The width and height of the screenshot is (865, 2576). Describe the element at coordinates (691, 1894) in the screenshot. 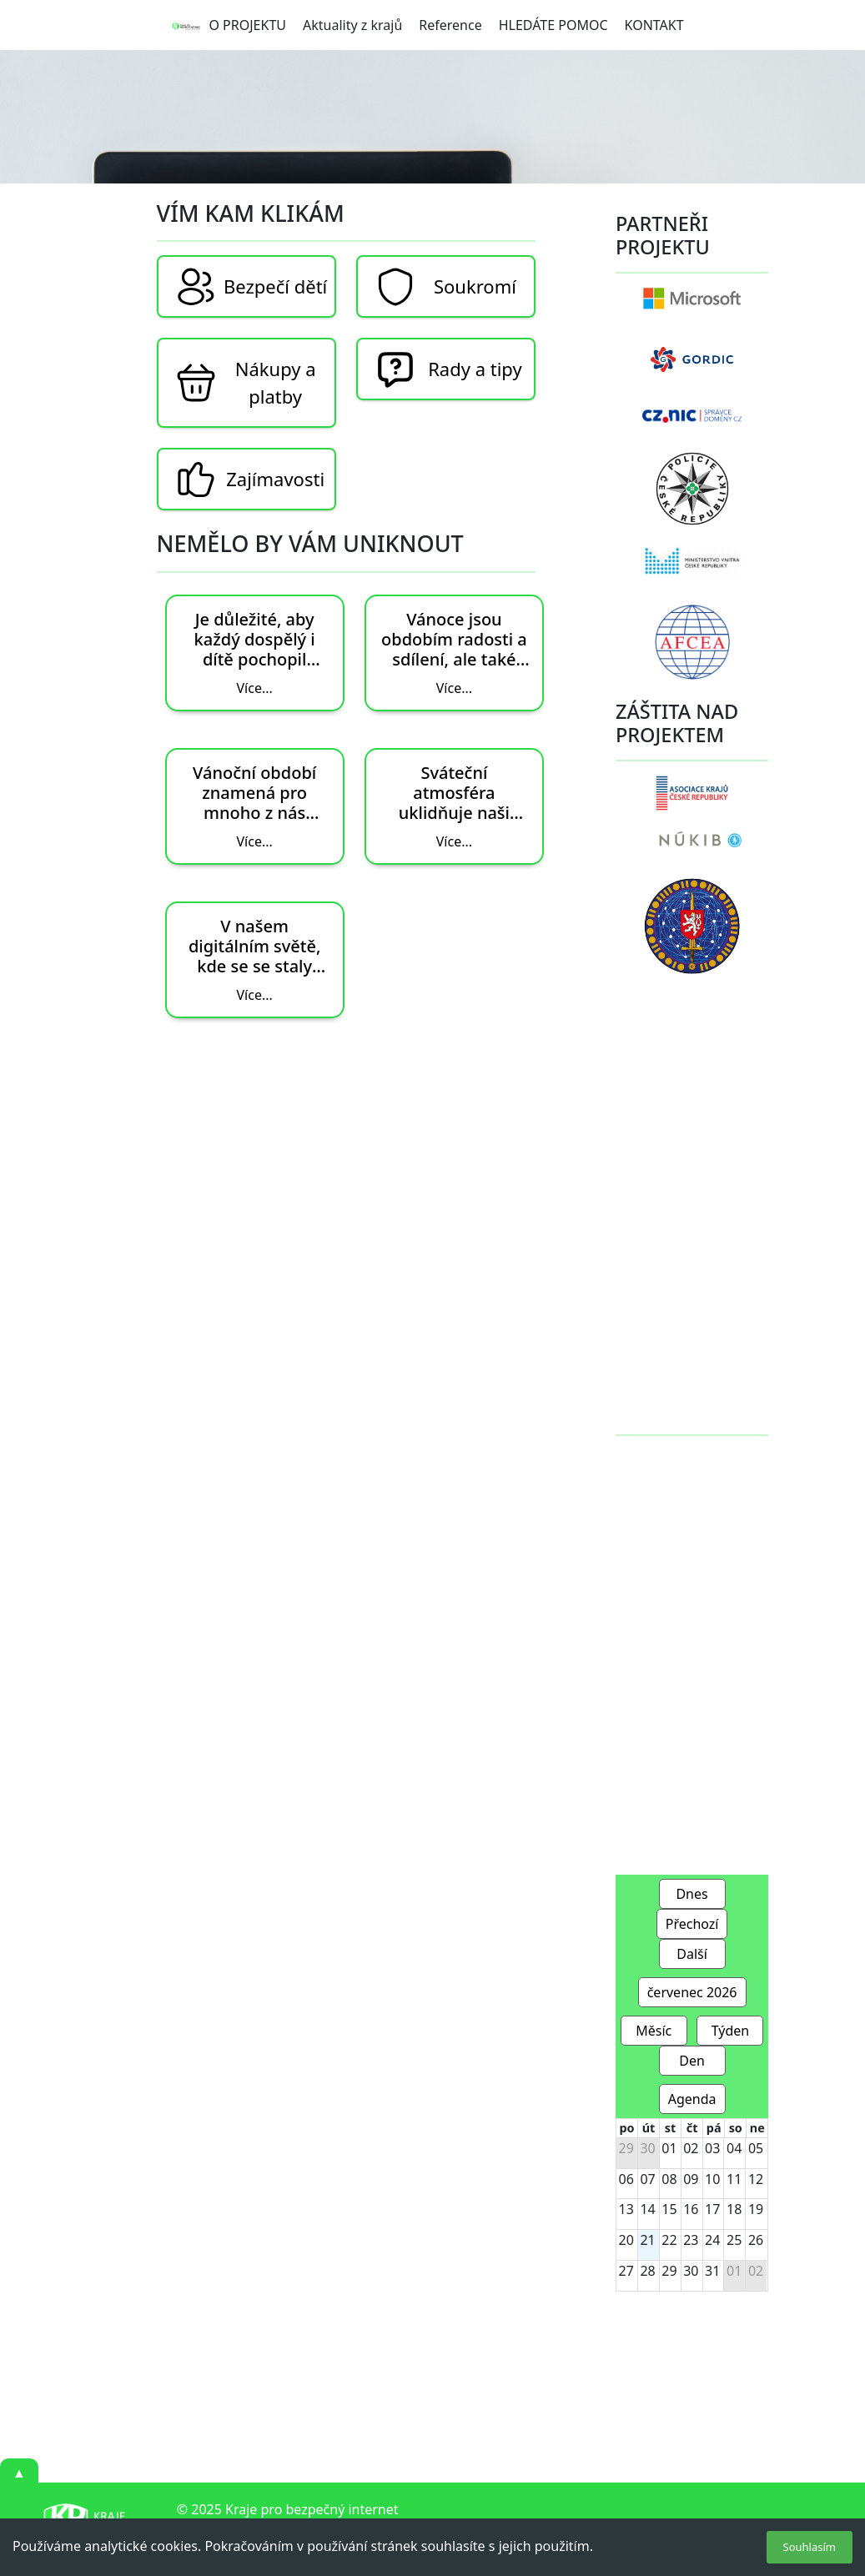

I see `Dnes` at that location.